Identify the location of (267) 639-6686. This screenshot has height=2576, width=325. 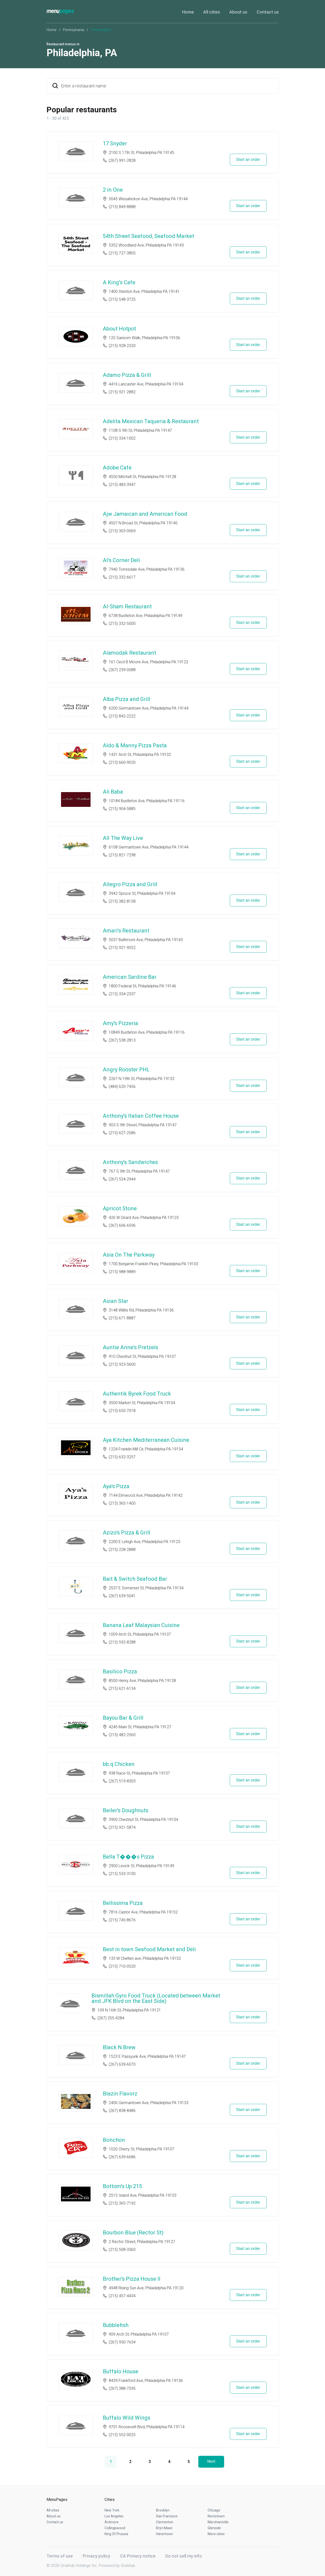
(122, 2157).